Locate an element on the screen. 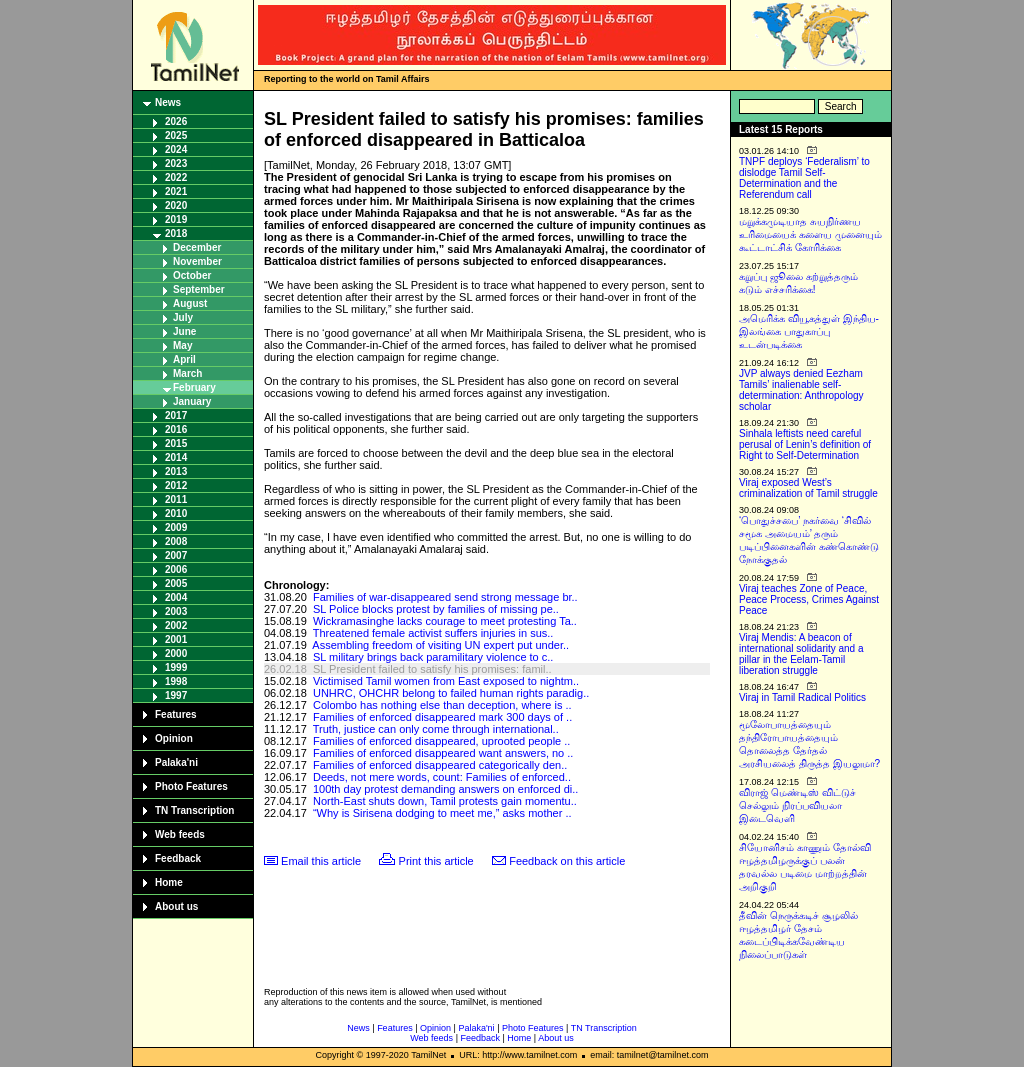 The height and width of the screenshot is (1067, 1024). 2001 is located at coordinates (176, 639).